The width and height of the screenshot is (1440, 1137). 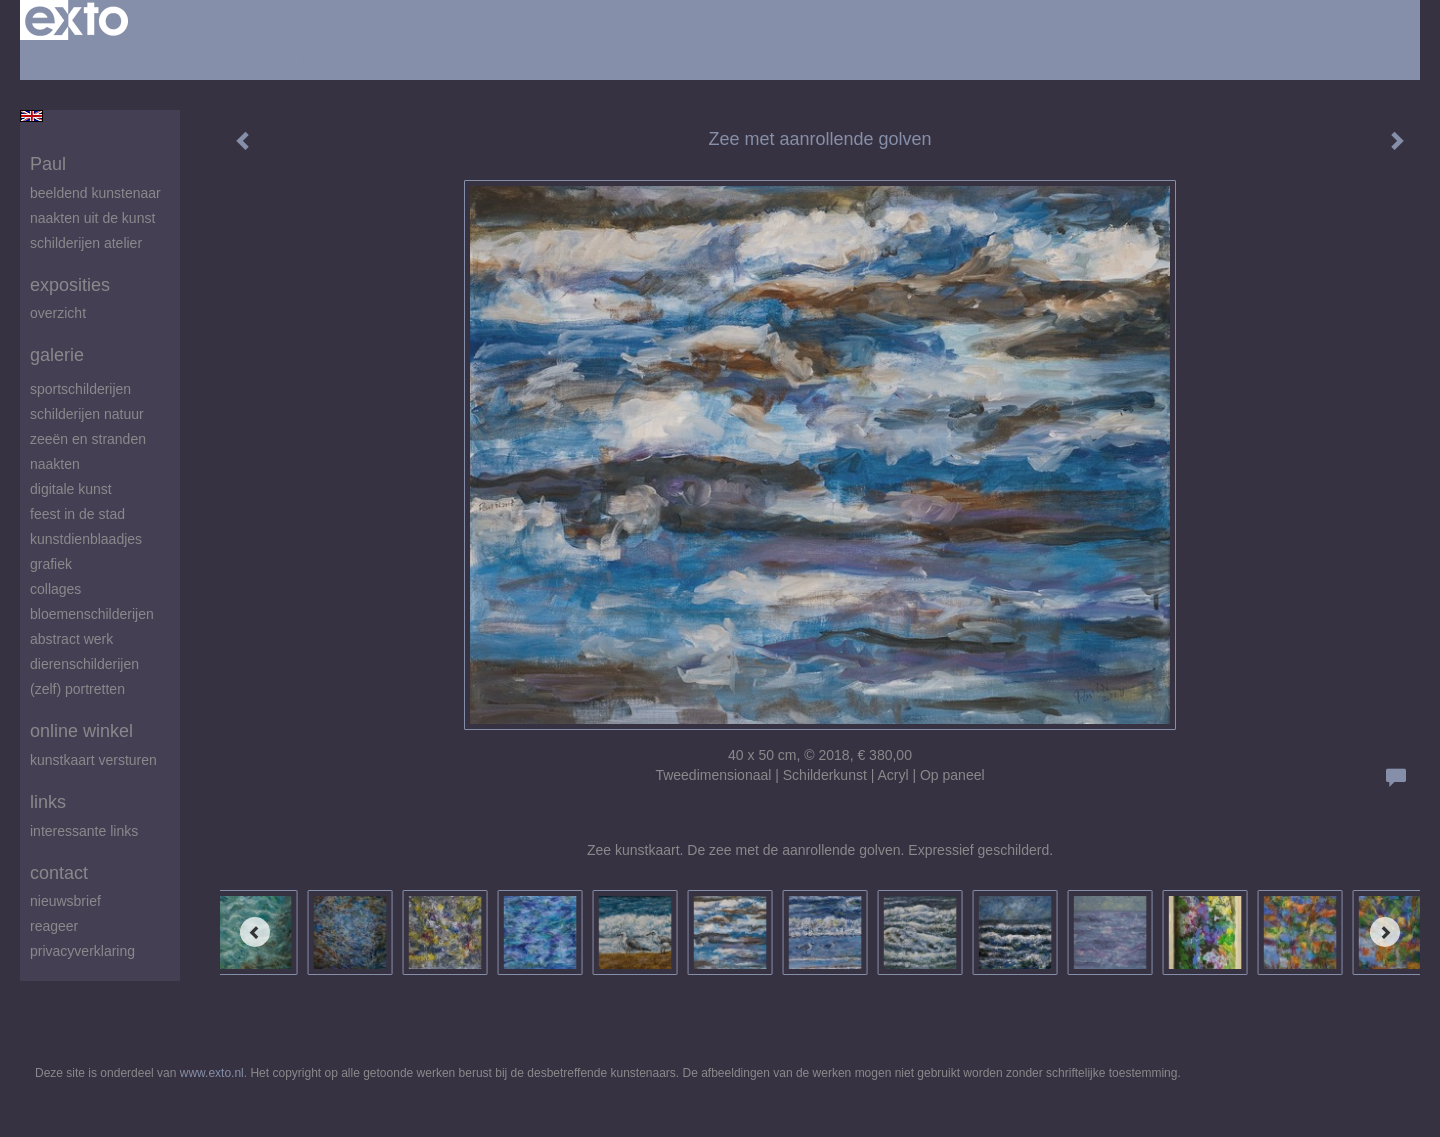 I want to click on Beheer je site, so click(x=63, y=60).